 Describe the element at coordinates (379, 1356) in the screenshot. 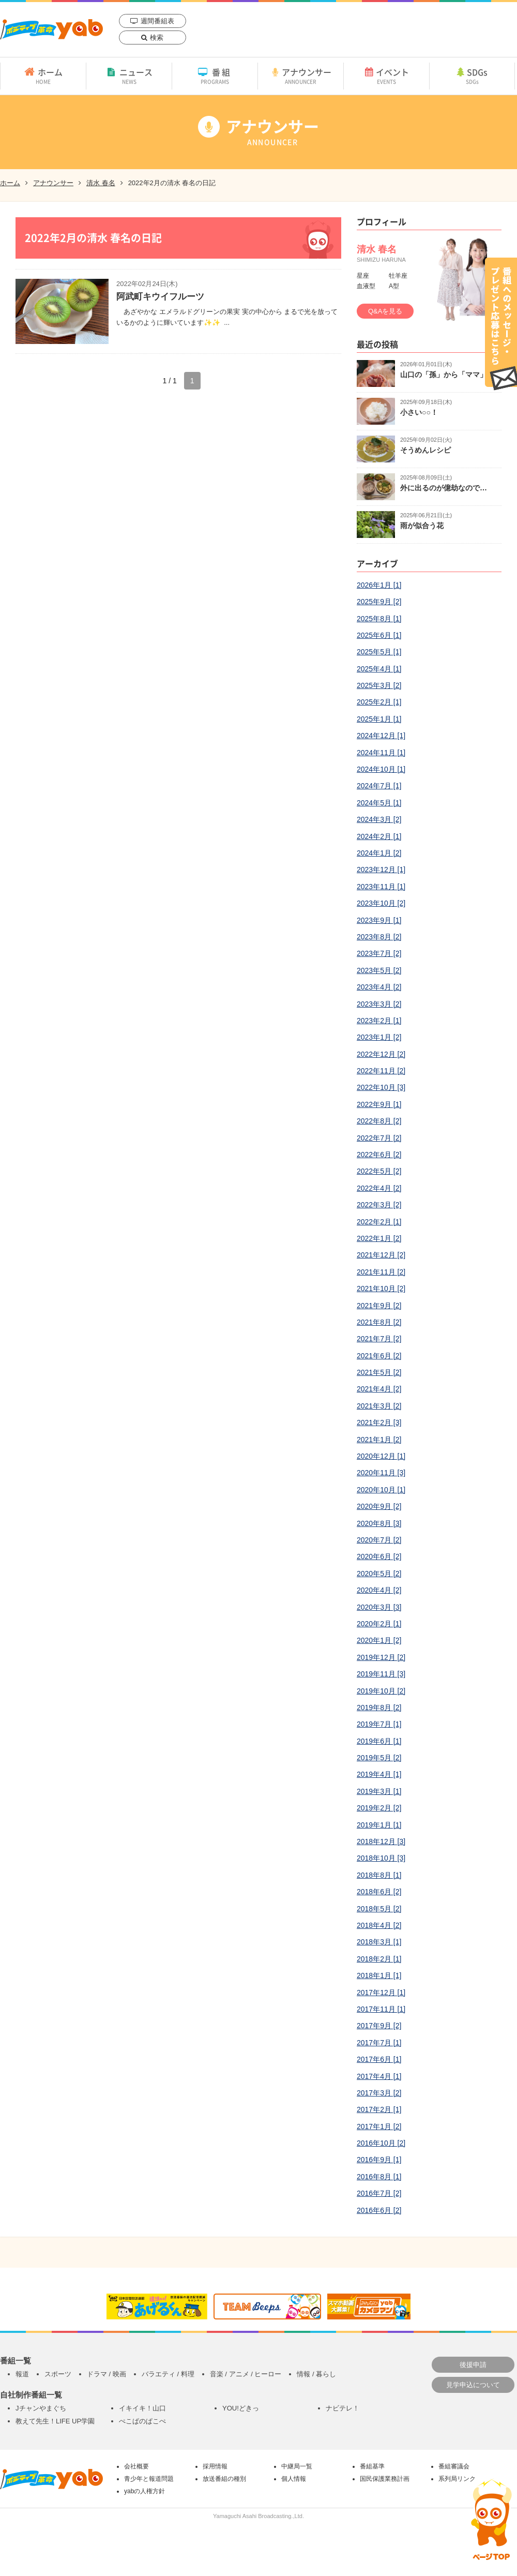

I see `2021年6月 [2]` at that location.